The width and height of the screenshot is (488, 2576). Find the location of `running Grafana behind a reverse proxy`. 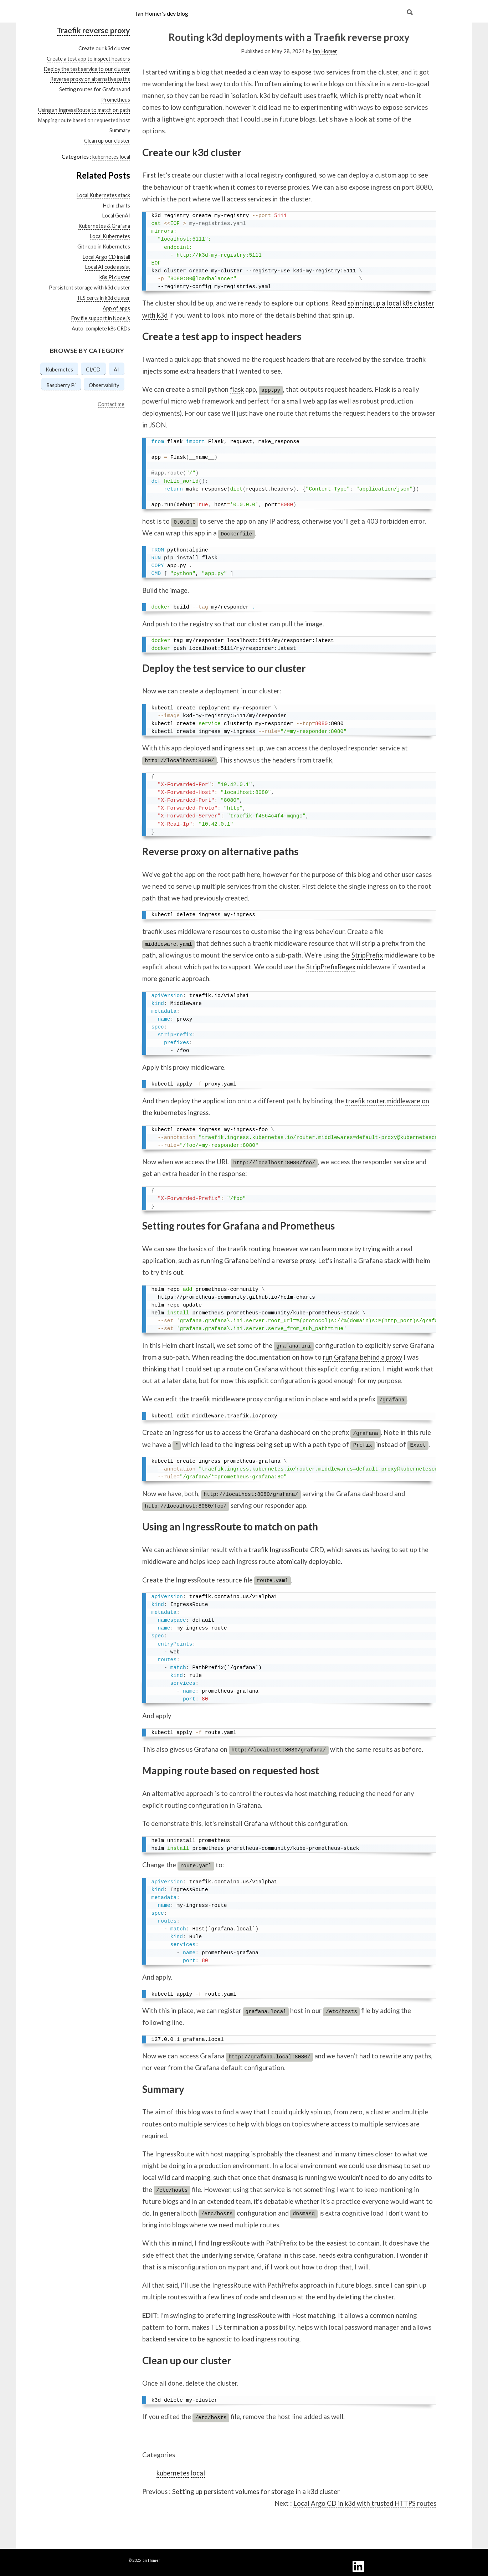

running Grafana behind a reverse proxy is located at coordinates (258, 1260).